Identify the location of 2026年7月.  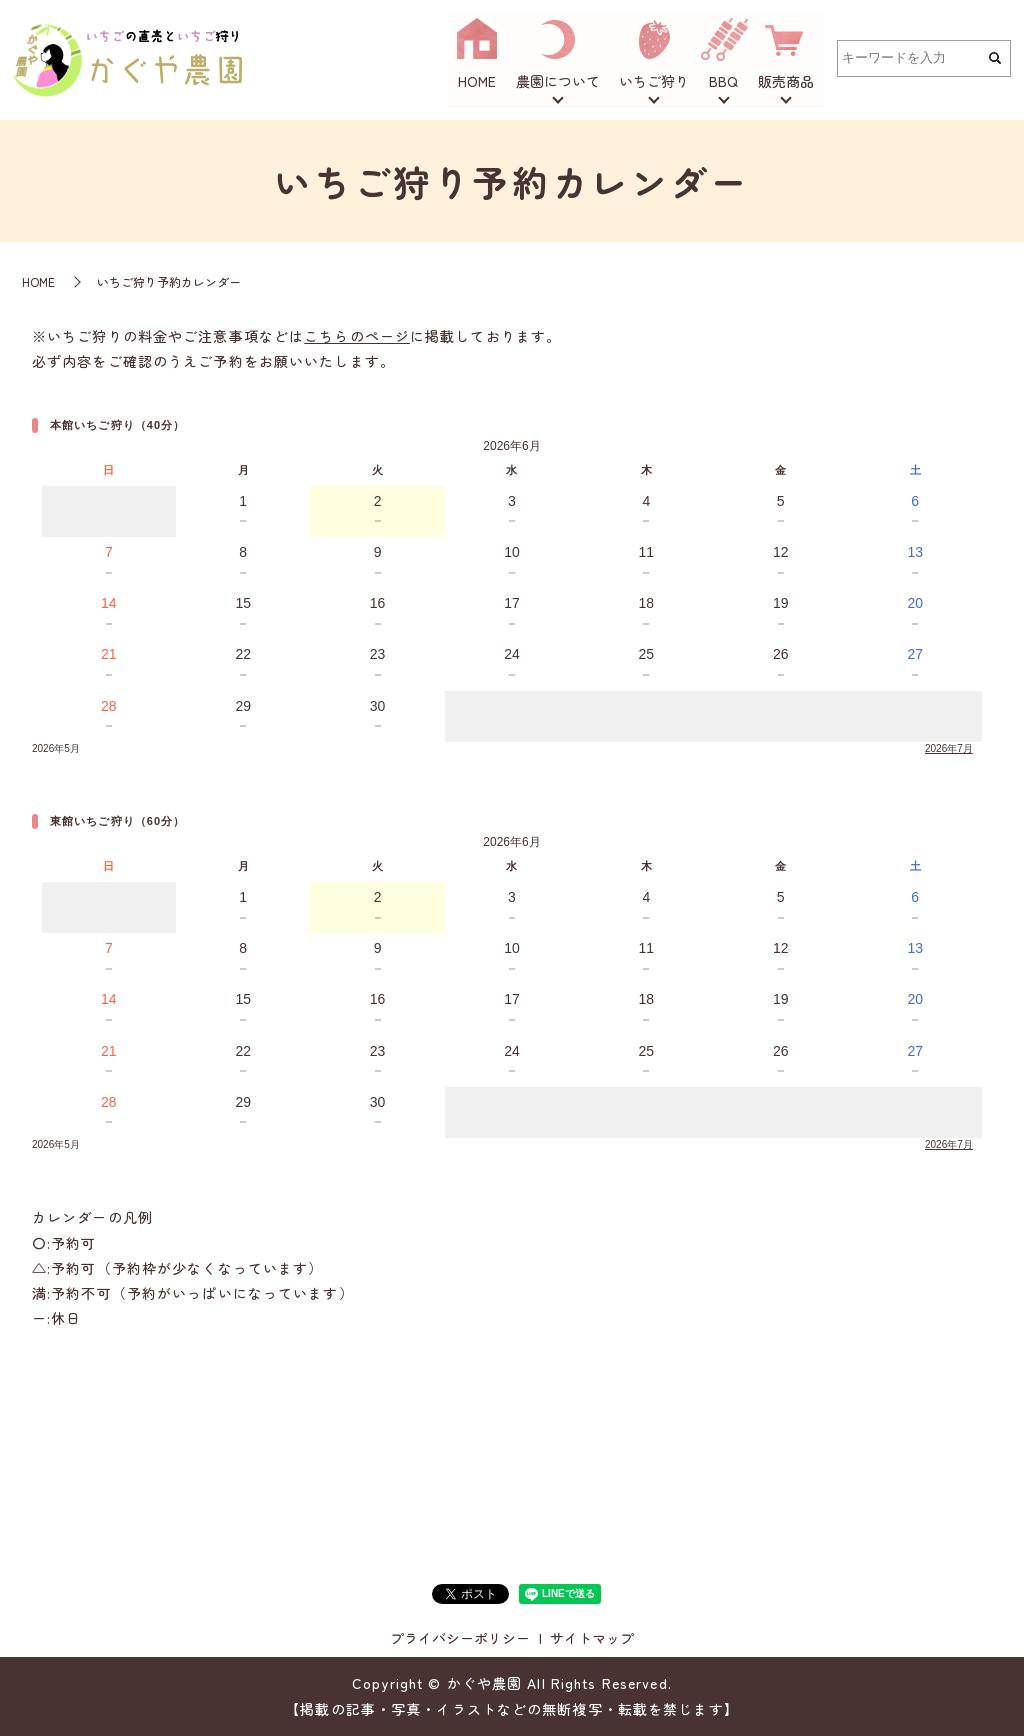
(949, 748).